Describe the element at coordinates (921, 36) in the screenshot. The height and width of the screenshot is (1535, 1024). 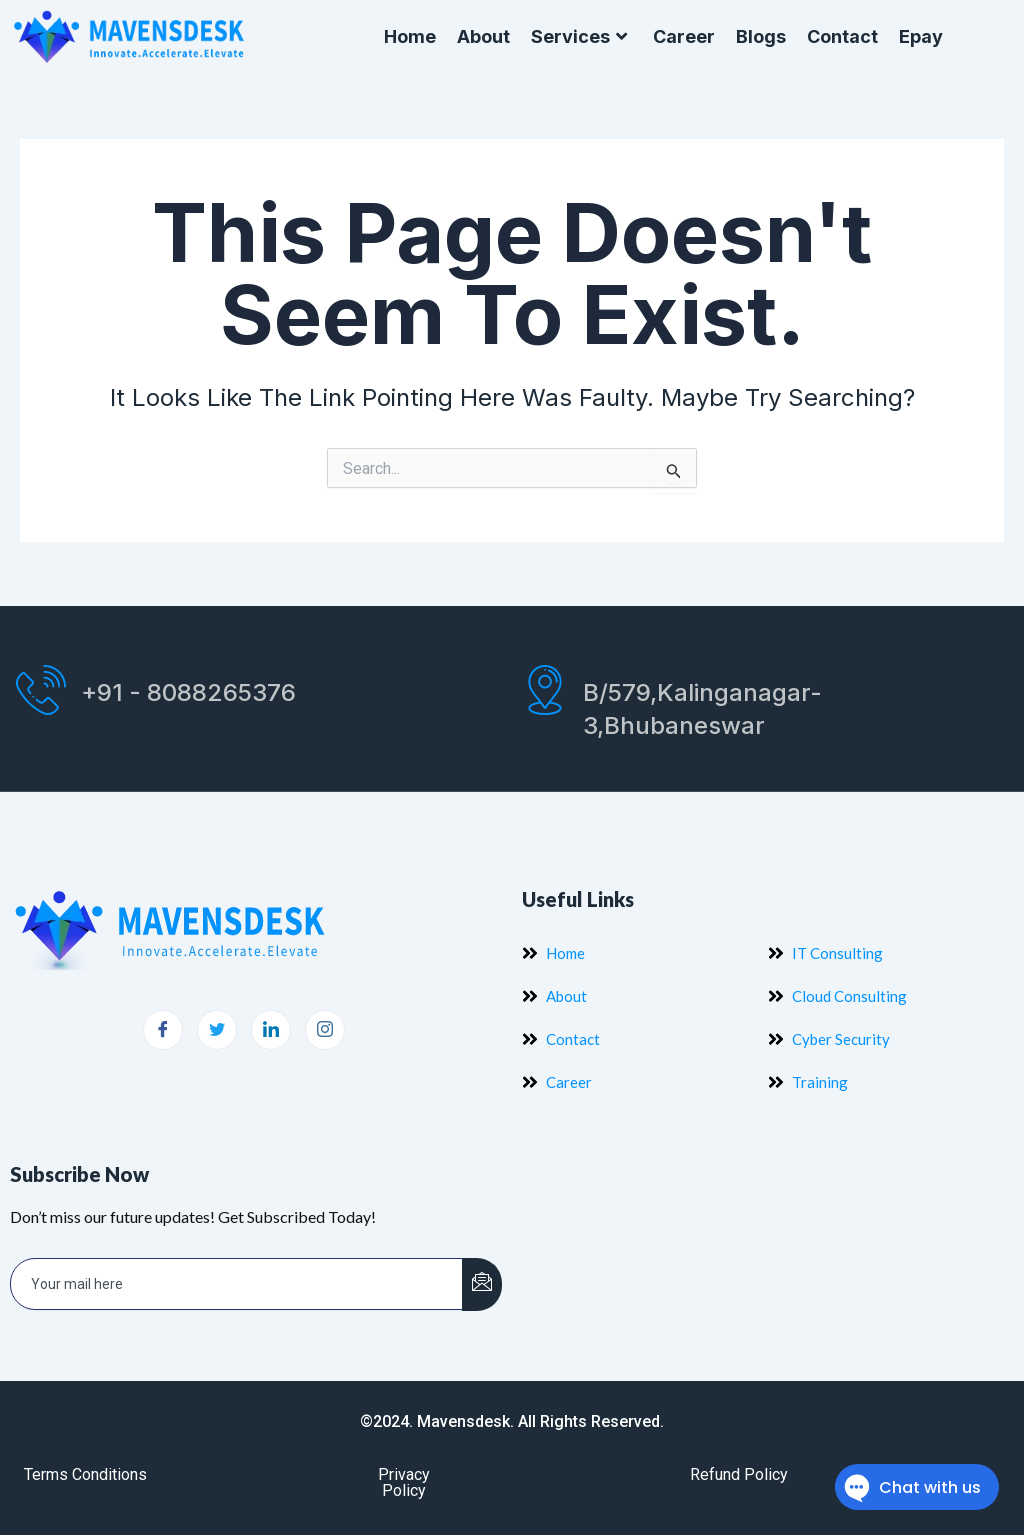
I see `Epay` at that location.